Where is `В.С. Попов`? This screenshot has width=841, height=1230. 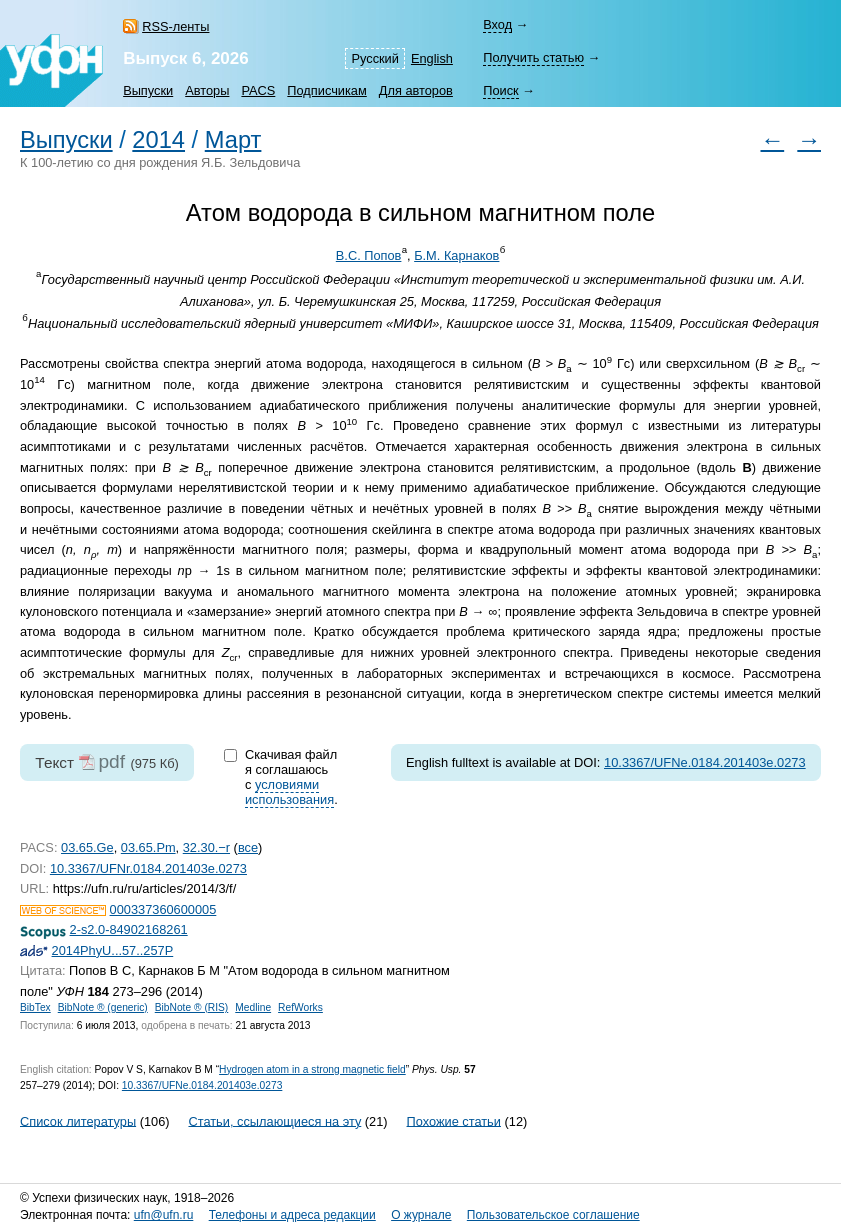
В.С. Попов is located at coordinates (369, 255).